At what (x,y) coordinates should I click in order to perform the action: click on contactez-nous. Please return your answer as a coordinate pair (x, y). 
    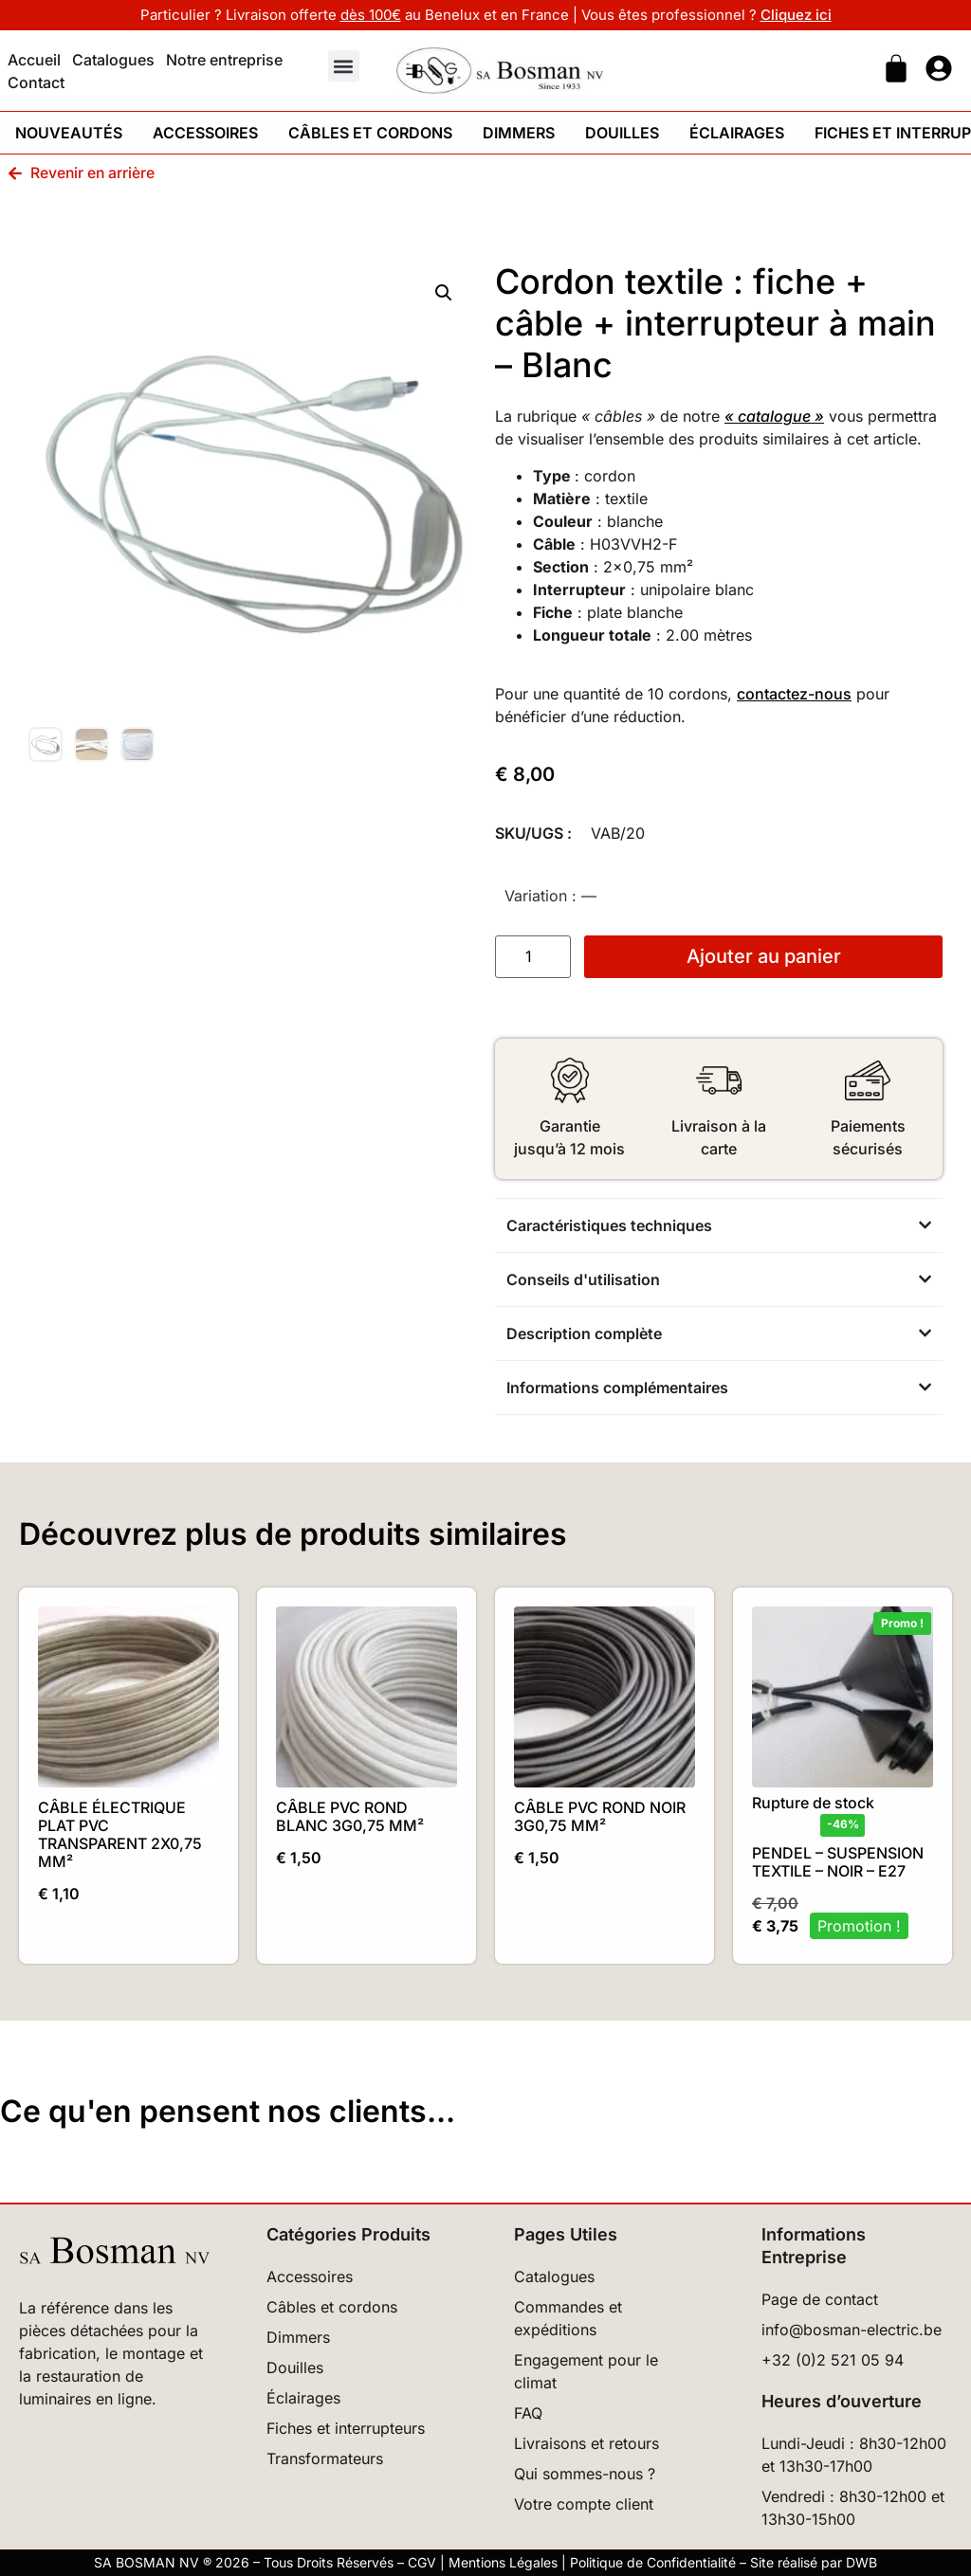
    Looking at the image, I should click on (794, 693).